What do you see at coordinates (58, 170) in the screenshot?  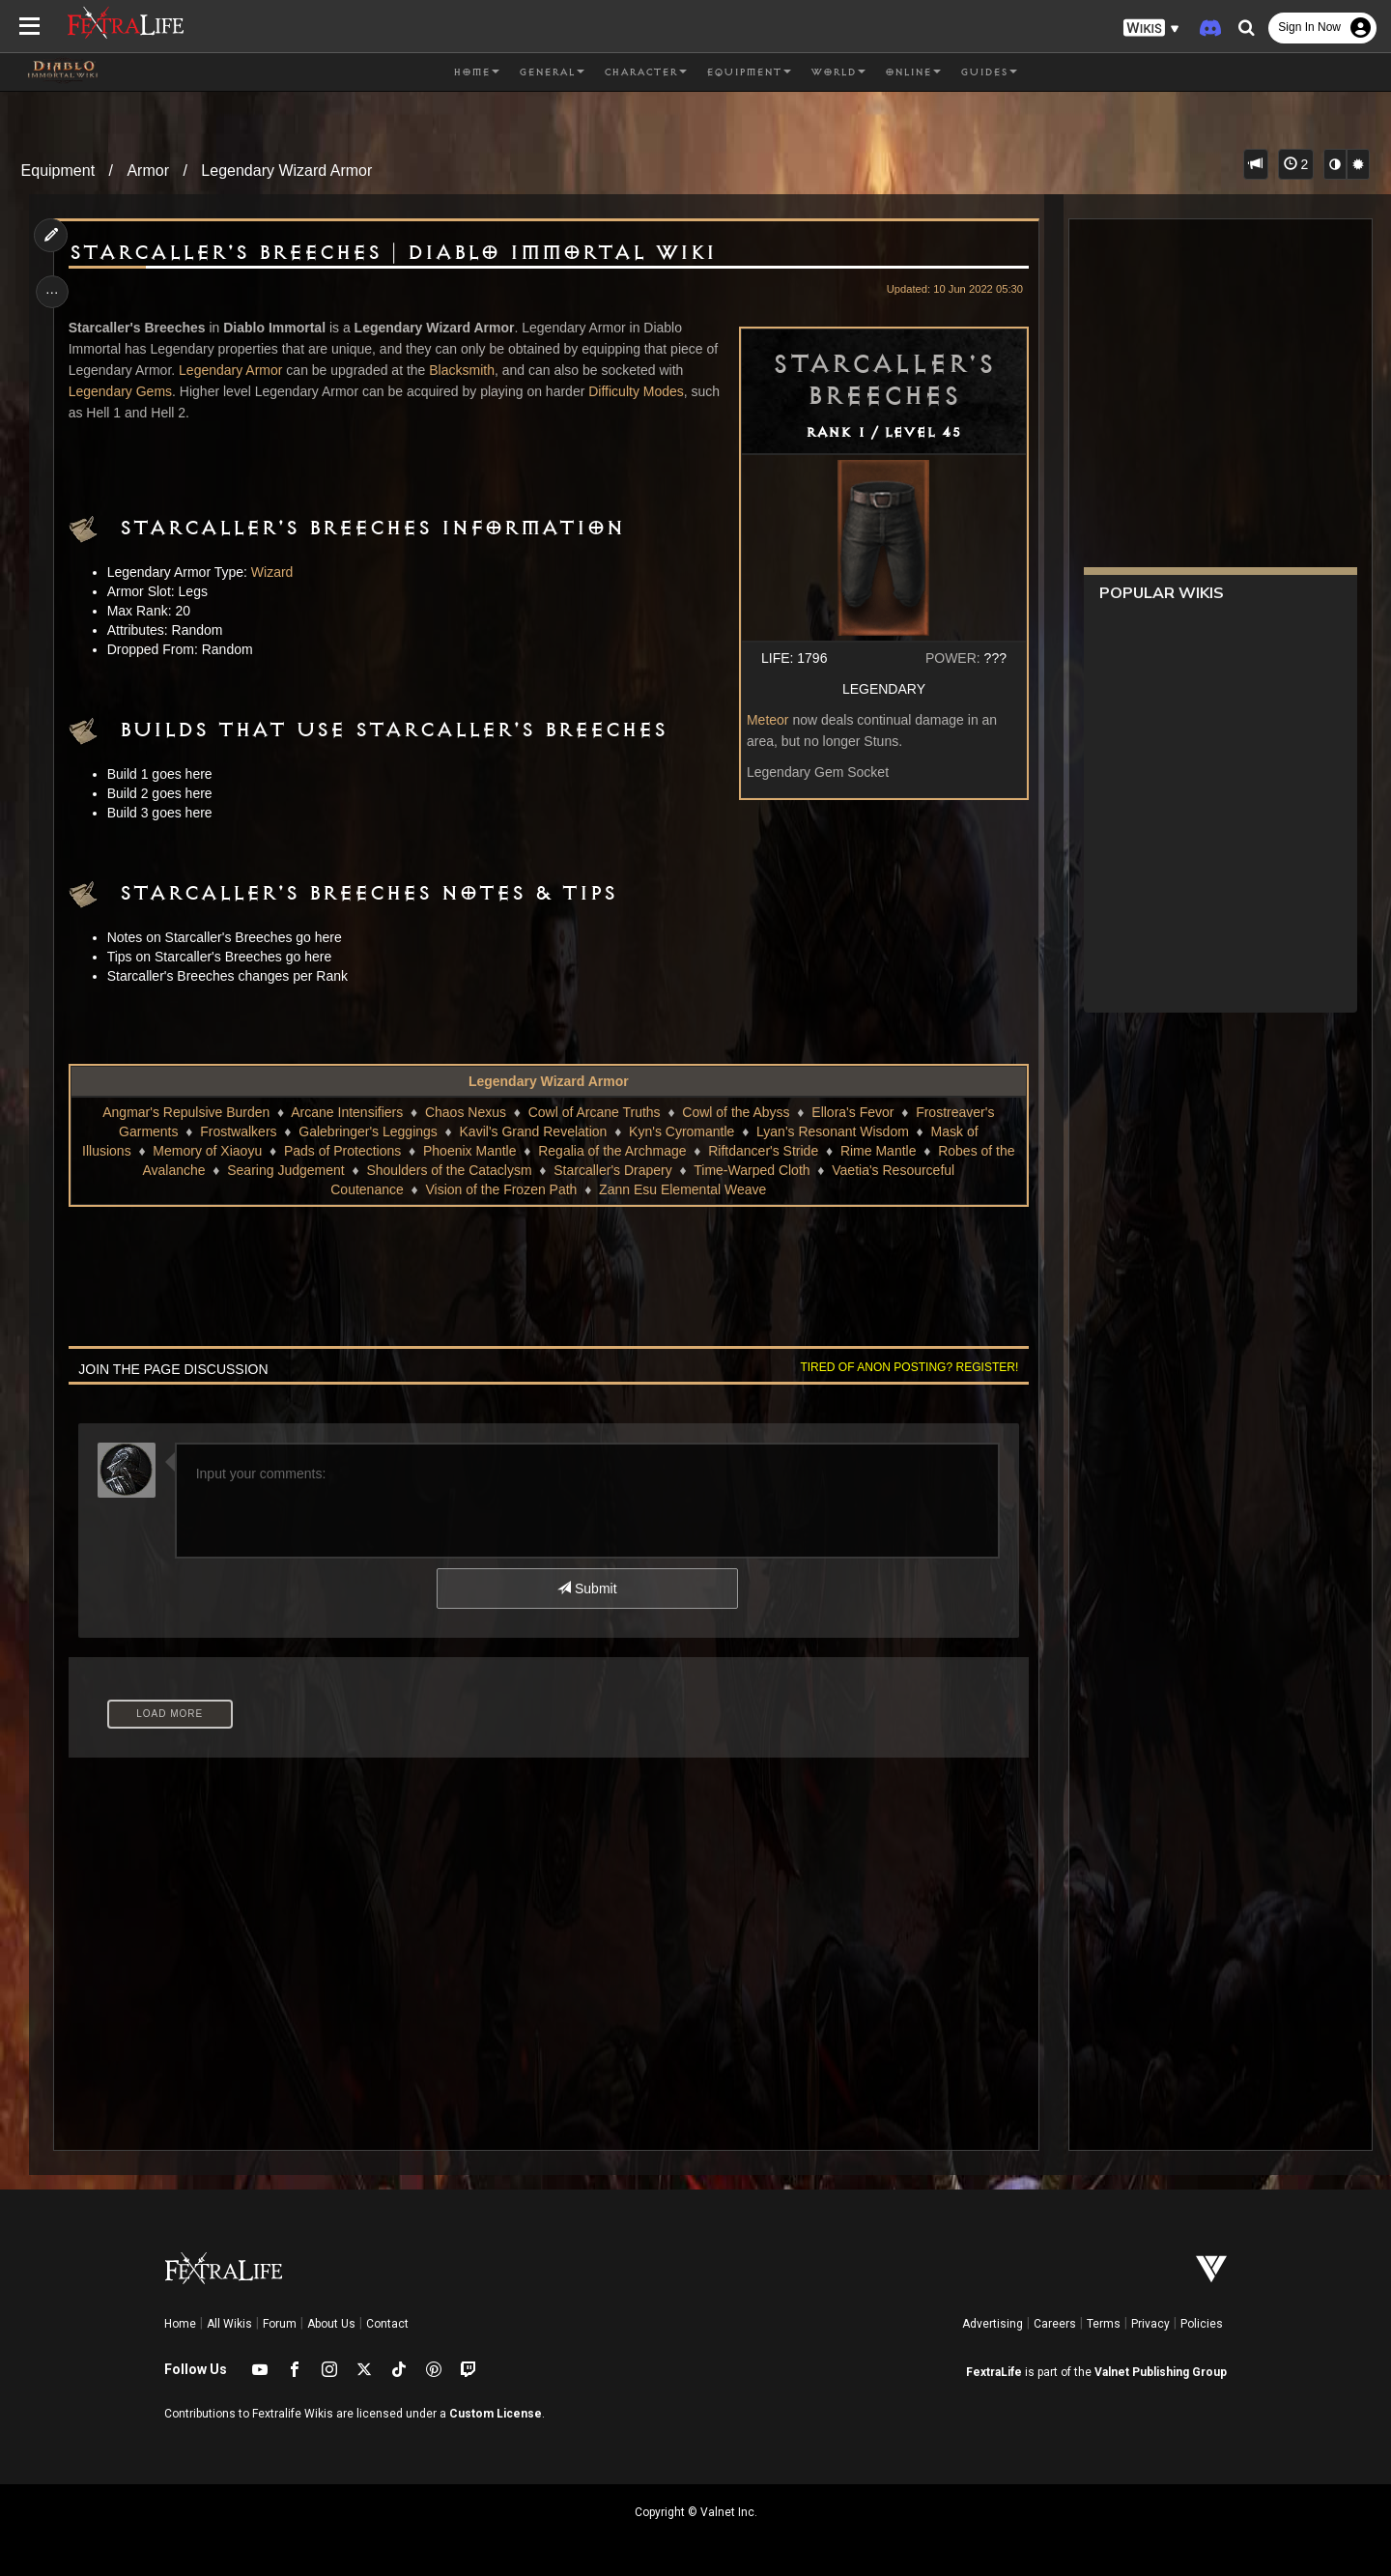 I see `Equipment` at bounding box center [58, 170].